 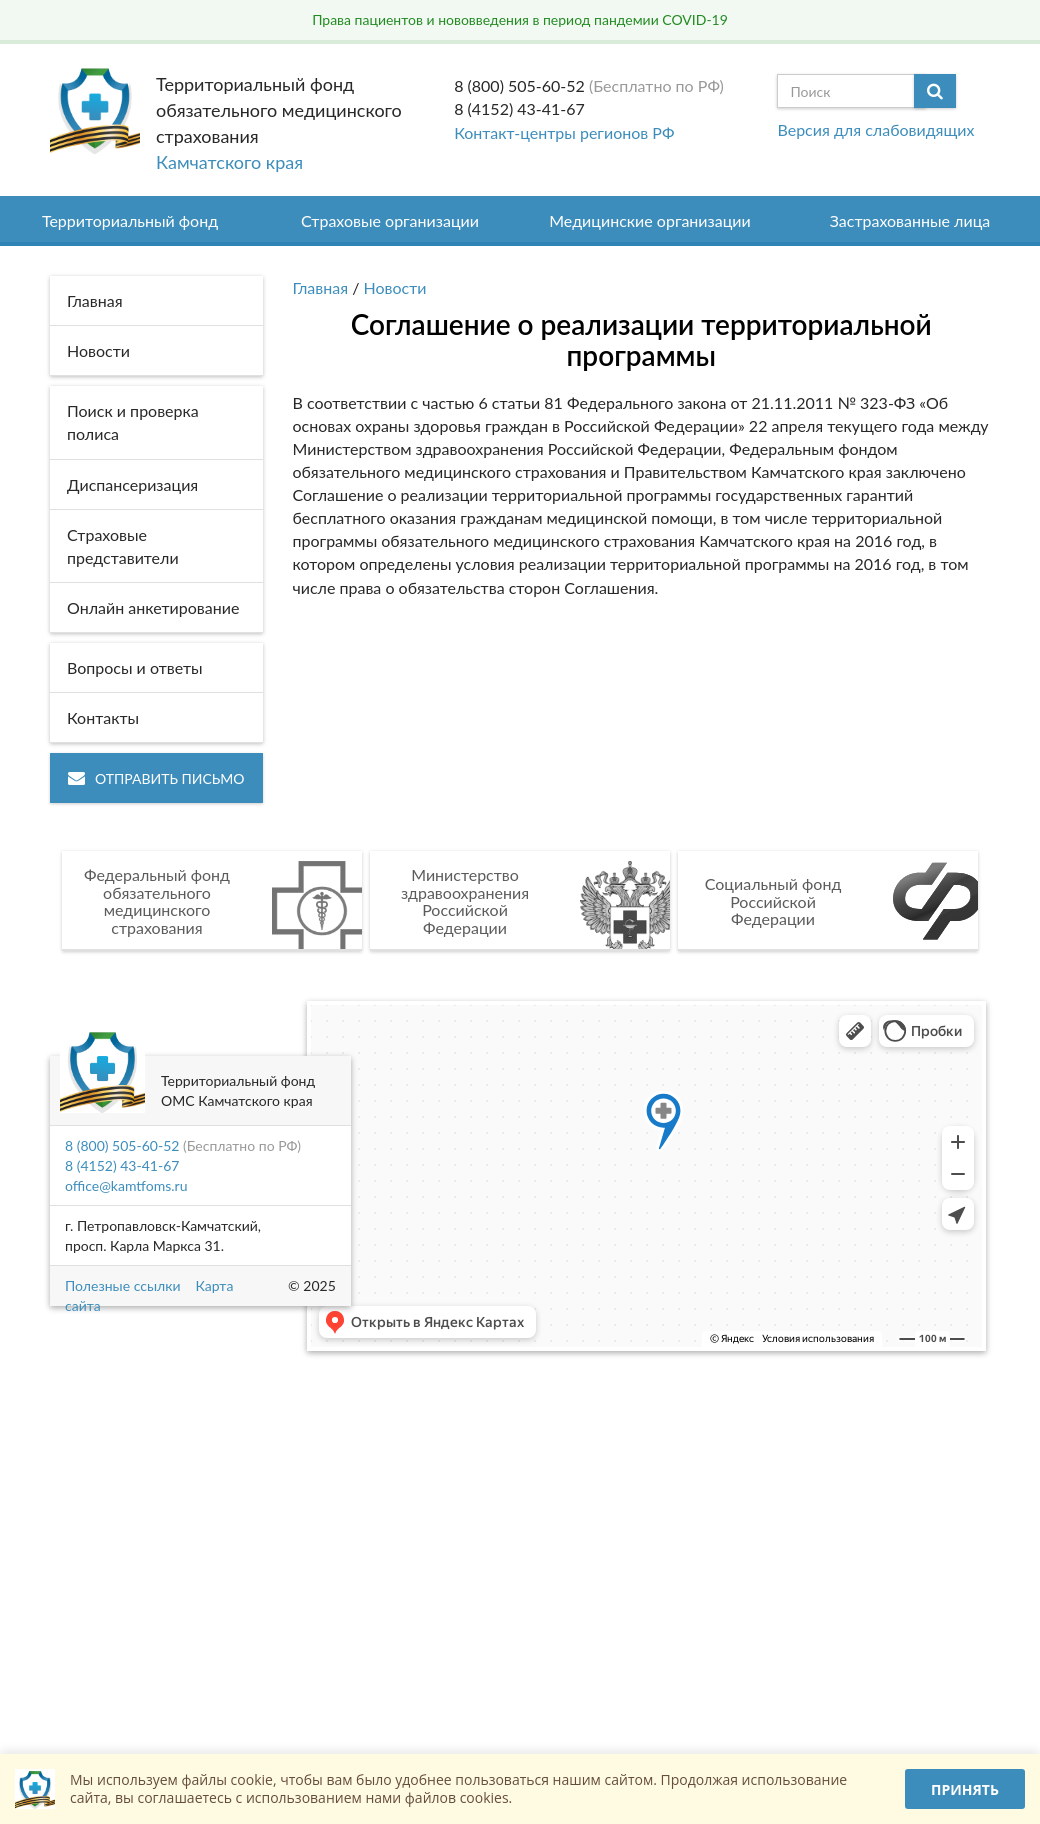 What do you see at coordinates (156, 778) in the screenshot?
I see `Отправить письмо` at bounding box center [156, 778].